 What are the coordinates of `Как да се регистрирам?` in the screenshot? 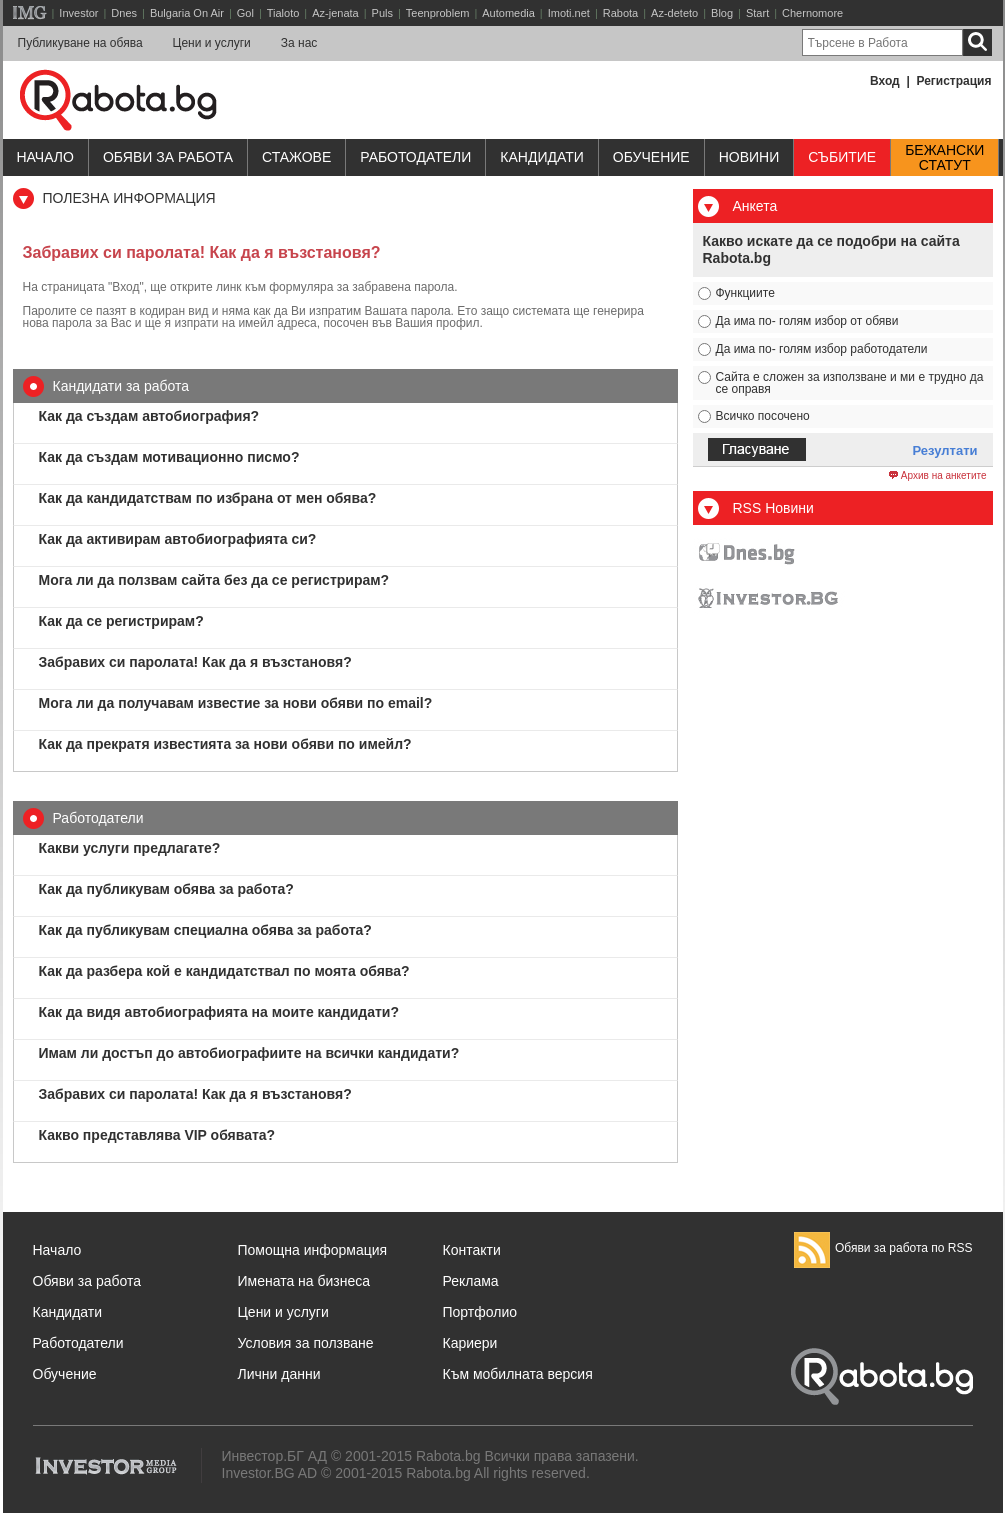 It's located at (121, 621).